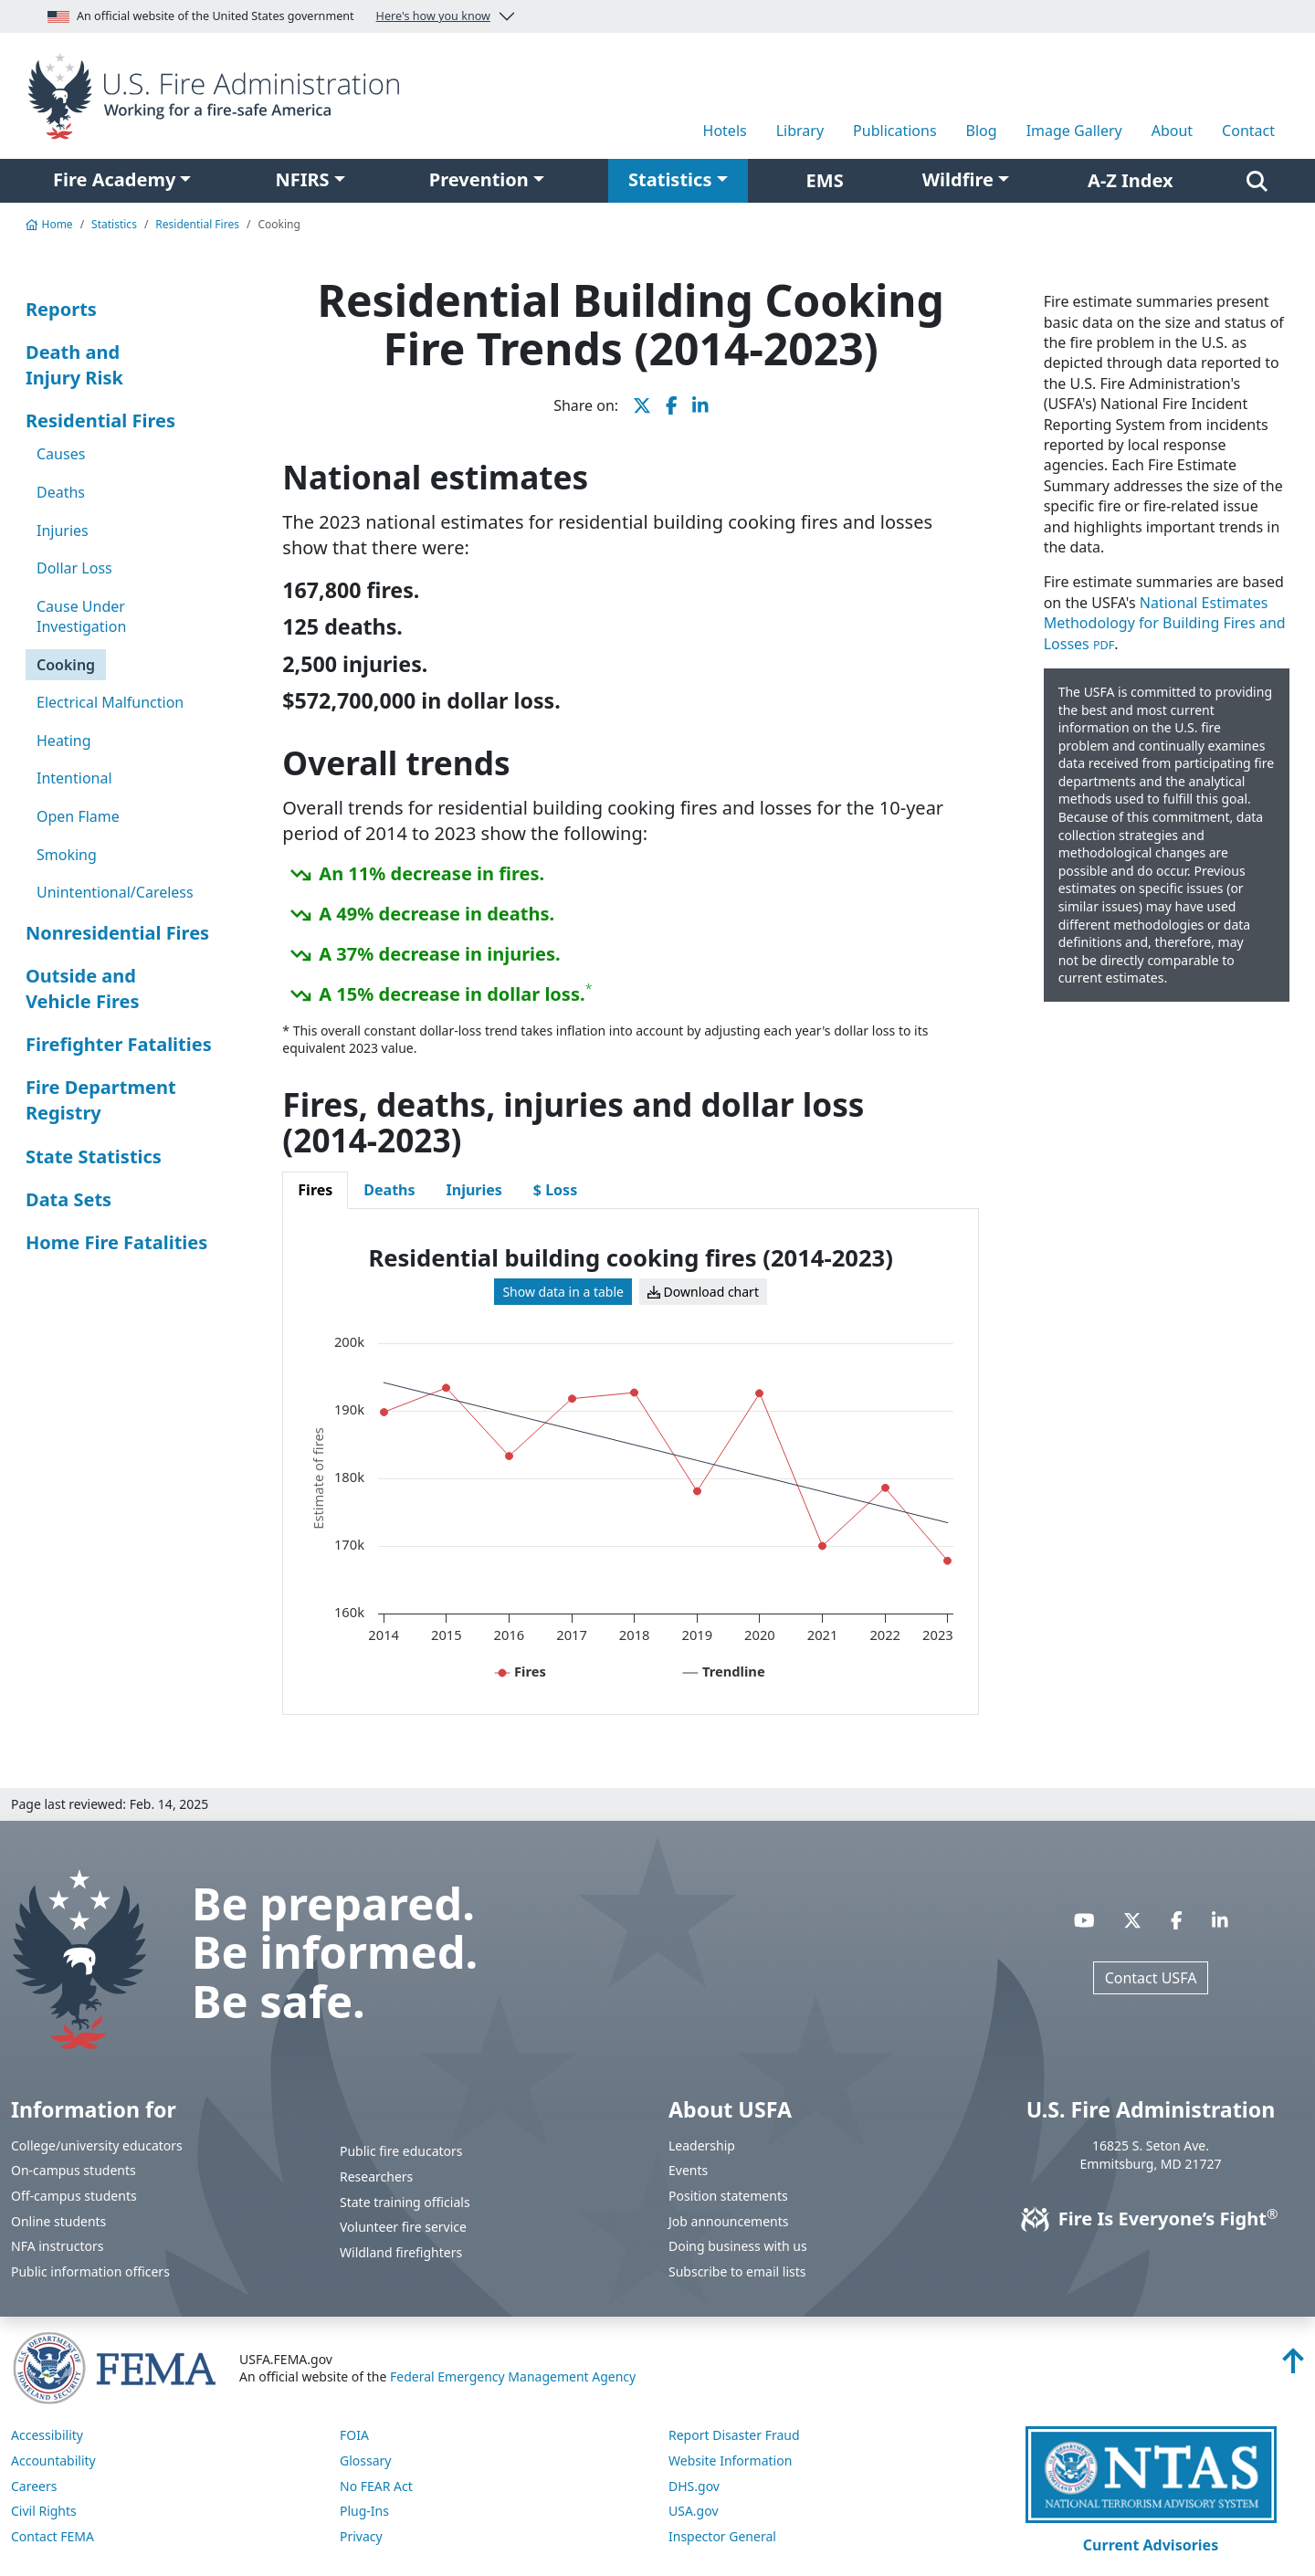 This screenshot has width=1315, height=2576. I want to click on Injuries, so click(63, 530).